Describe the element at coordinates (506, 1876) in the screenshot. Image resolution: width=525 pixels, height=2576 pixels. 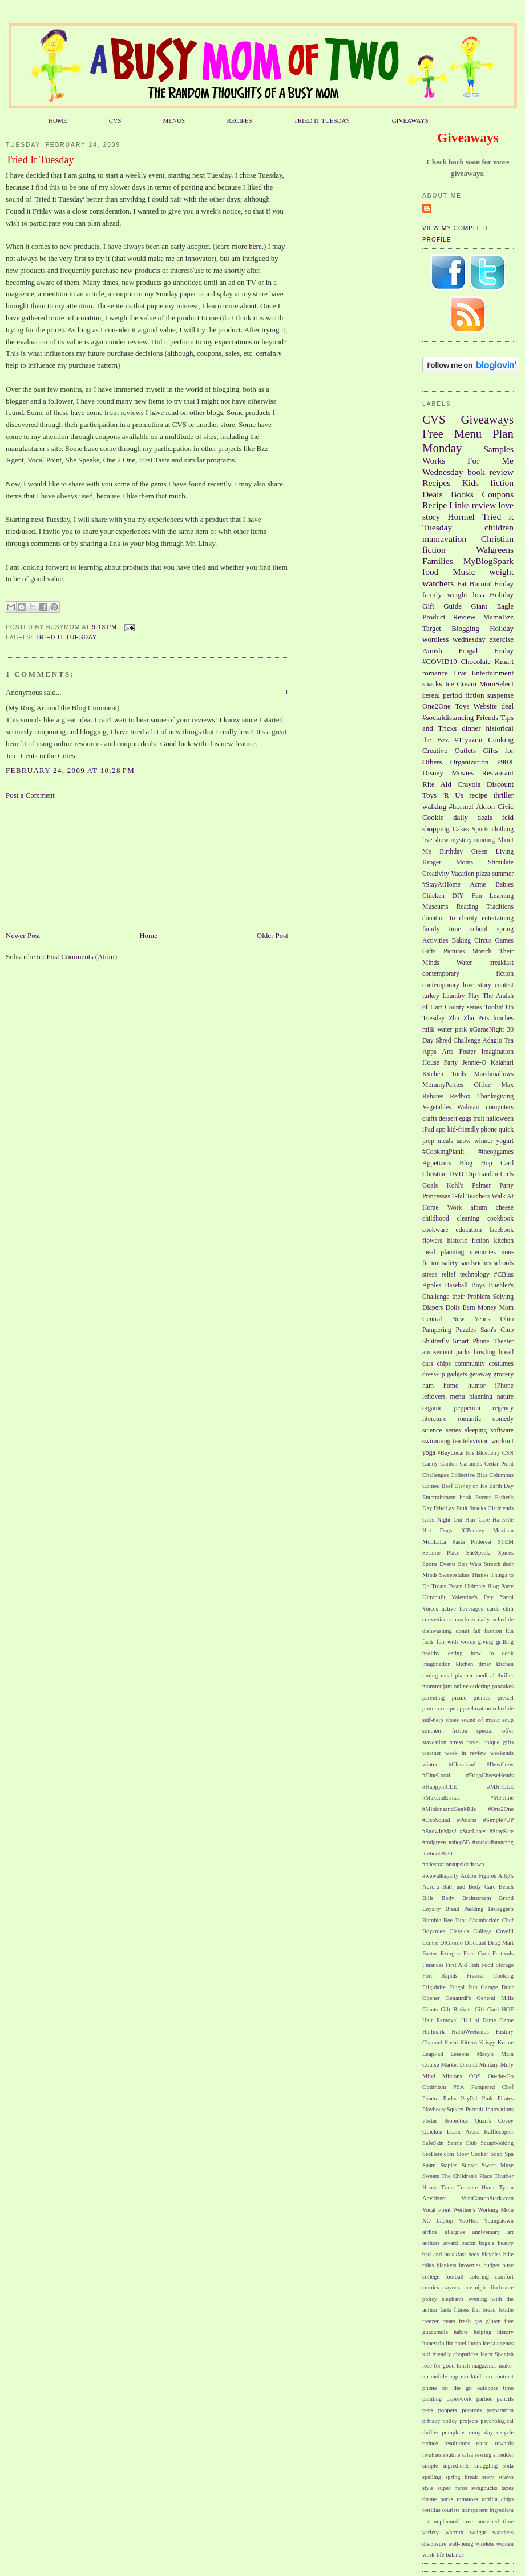
I see `Arby's` at that location.